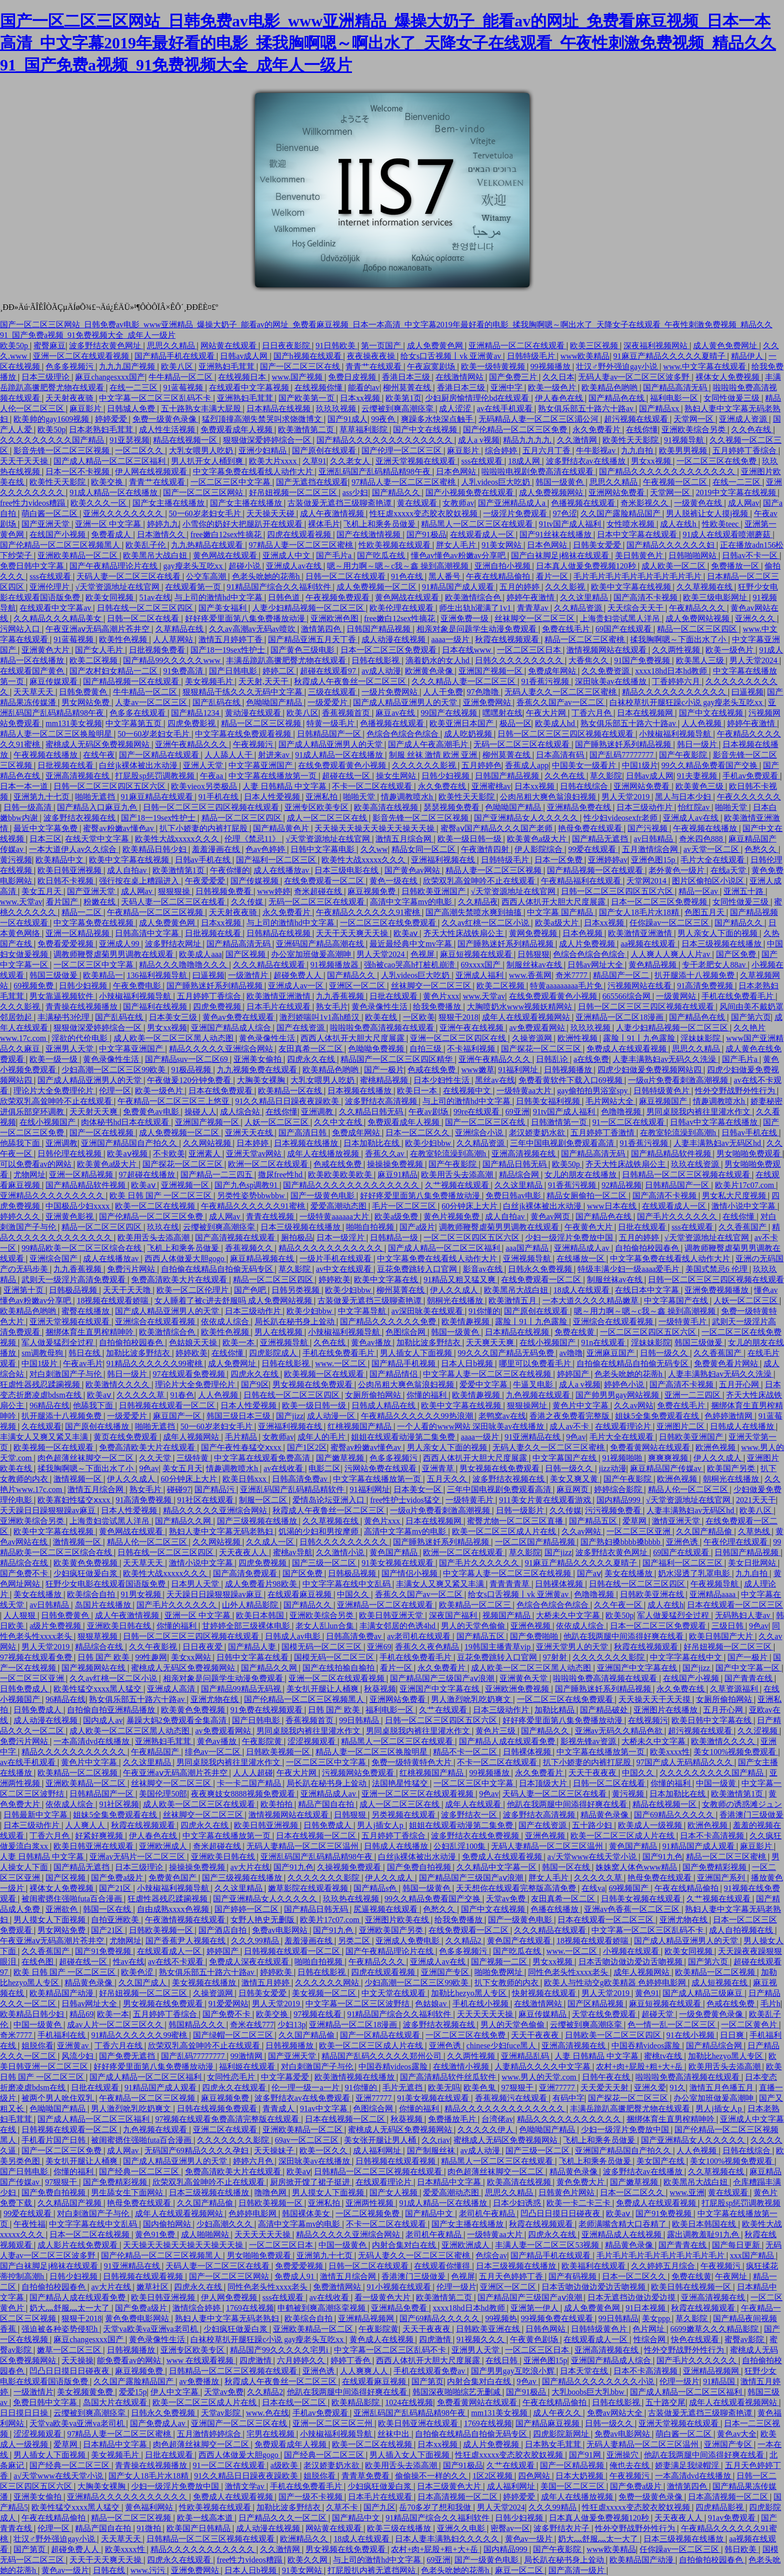 The width and height of the screenshot is (784, 2576). Describe the element at coordinates (175, 356) in the screenshot. I see `国产精品手机在线观看` at that location.